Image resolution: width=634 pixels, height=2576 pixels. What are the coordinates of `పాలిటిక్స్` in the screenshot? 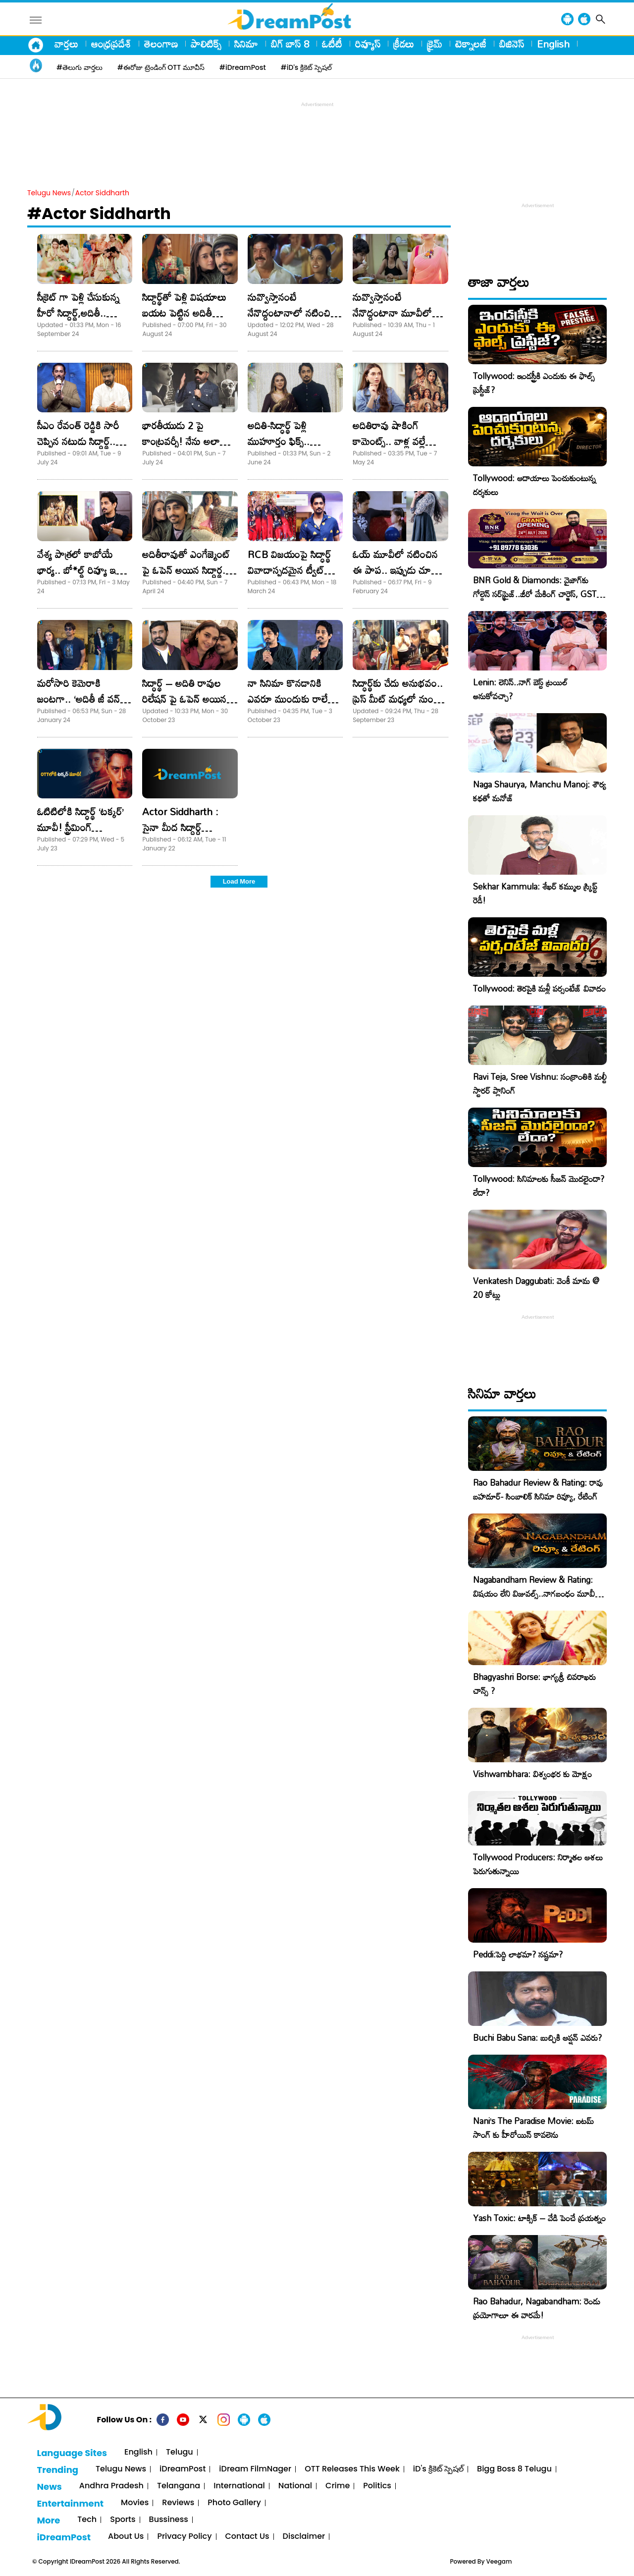 It's located at (206, 44).